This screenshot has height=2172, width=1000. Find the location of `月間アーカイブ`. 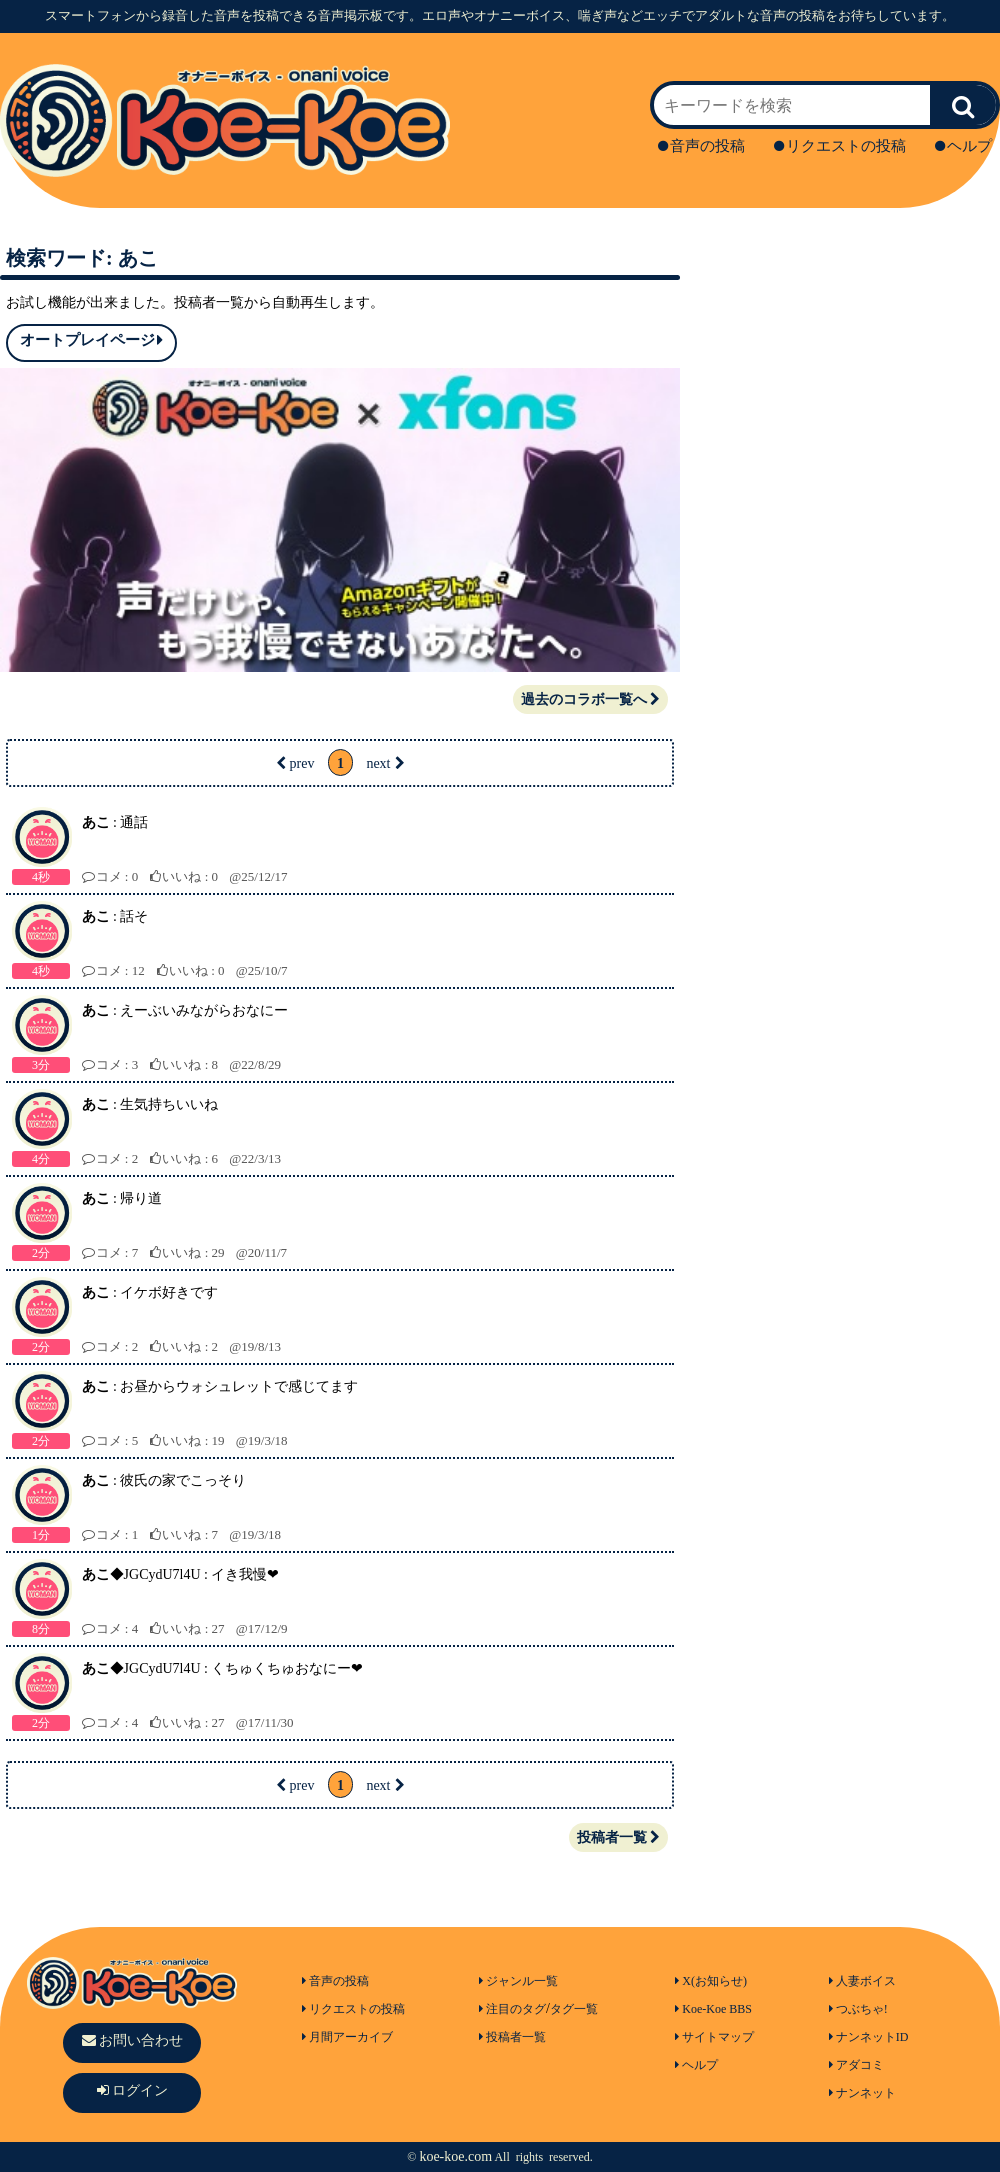

月間アーカイブ is located at coordinates (347, 2037).